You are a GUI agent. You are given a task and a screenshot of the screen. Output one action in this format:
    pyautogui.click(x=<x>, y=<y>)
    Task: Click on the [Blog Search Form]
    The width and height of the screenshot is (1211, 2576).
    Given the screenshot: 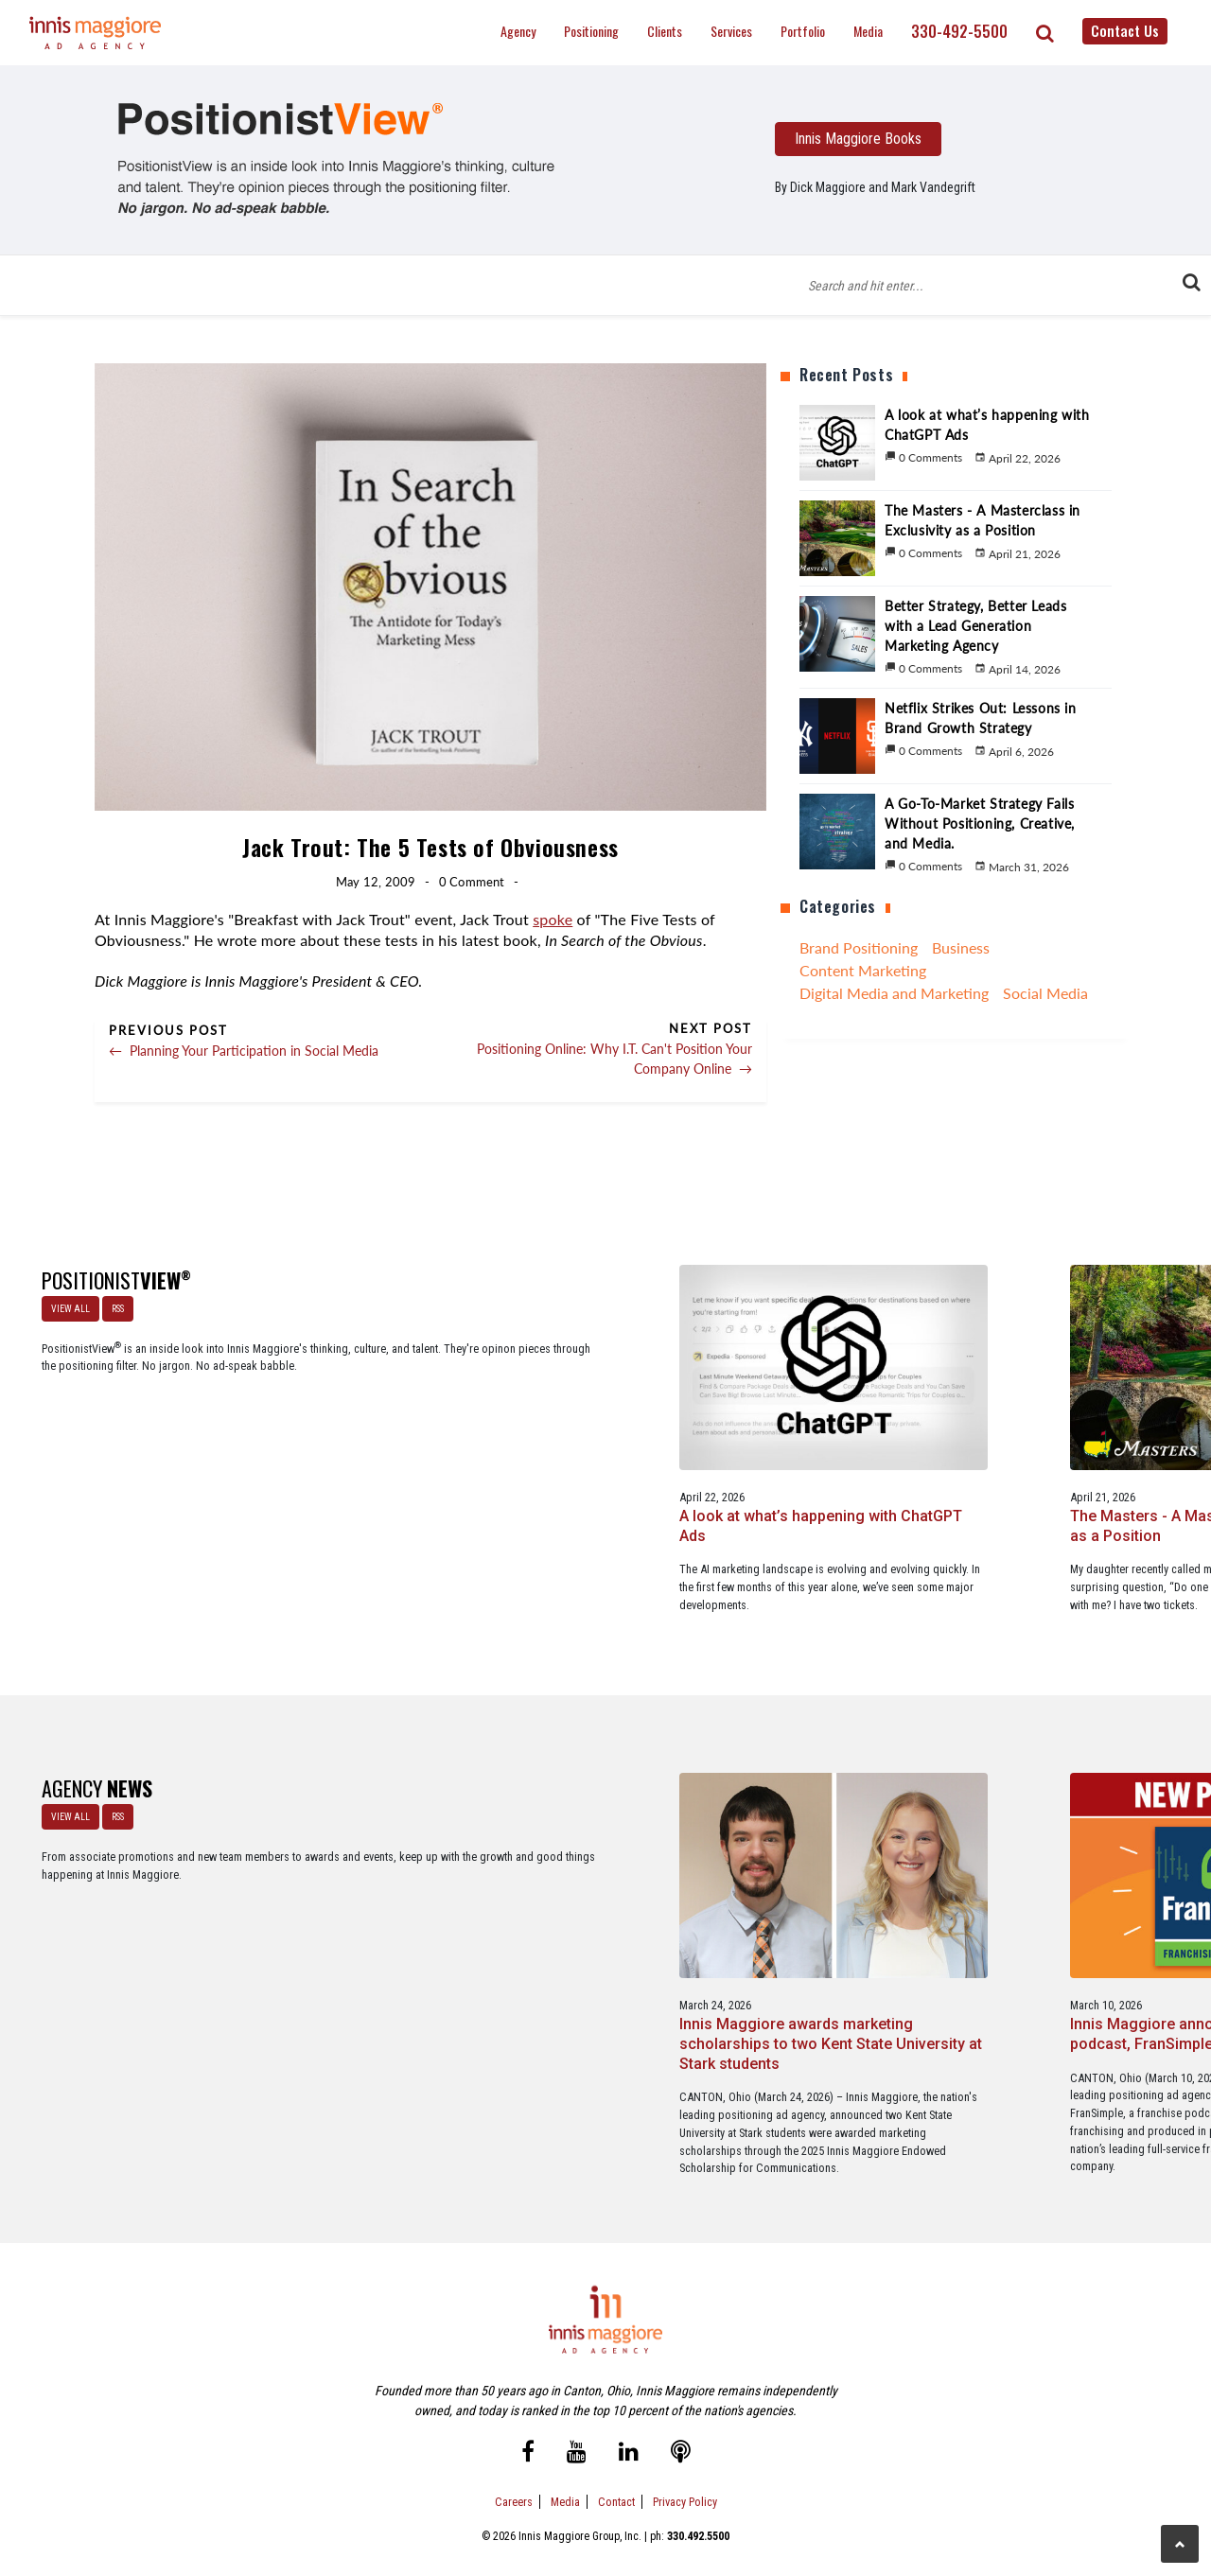 What is the action you would take?
    pyautogui.click(x=993, y=285)
    